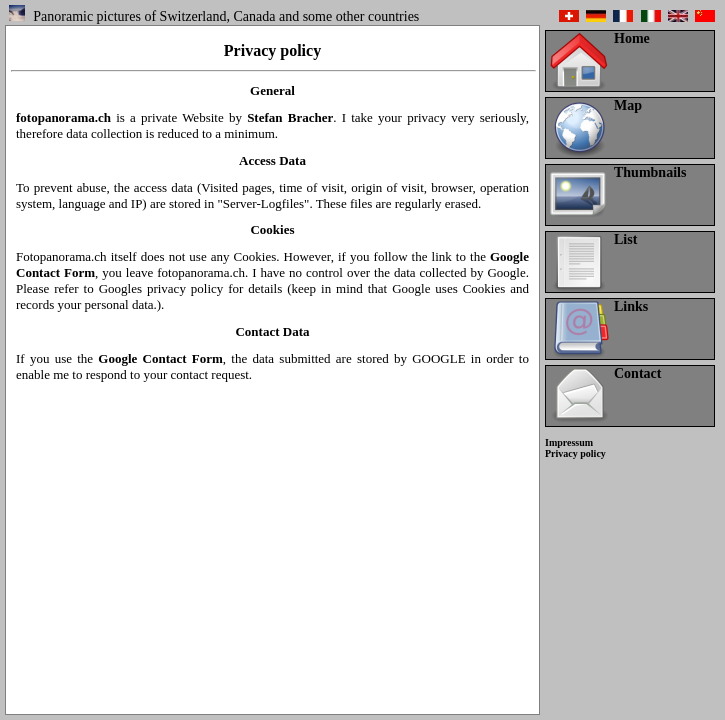 The image size is (725, 720). I want to click on Privacy policy, so click(575, 453).